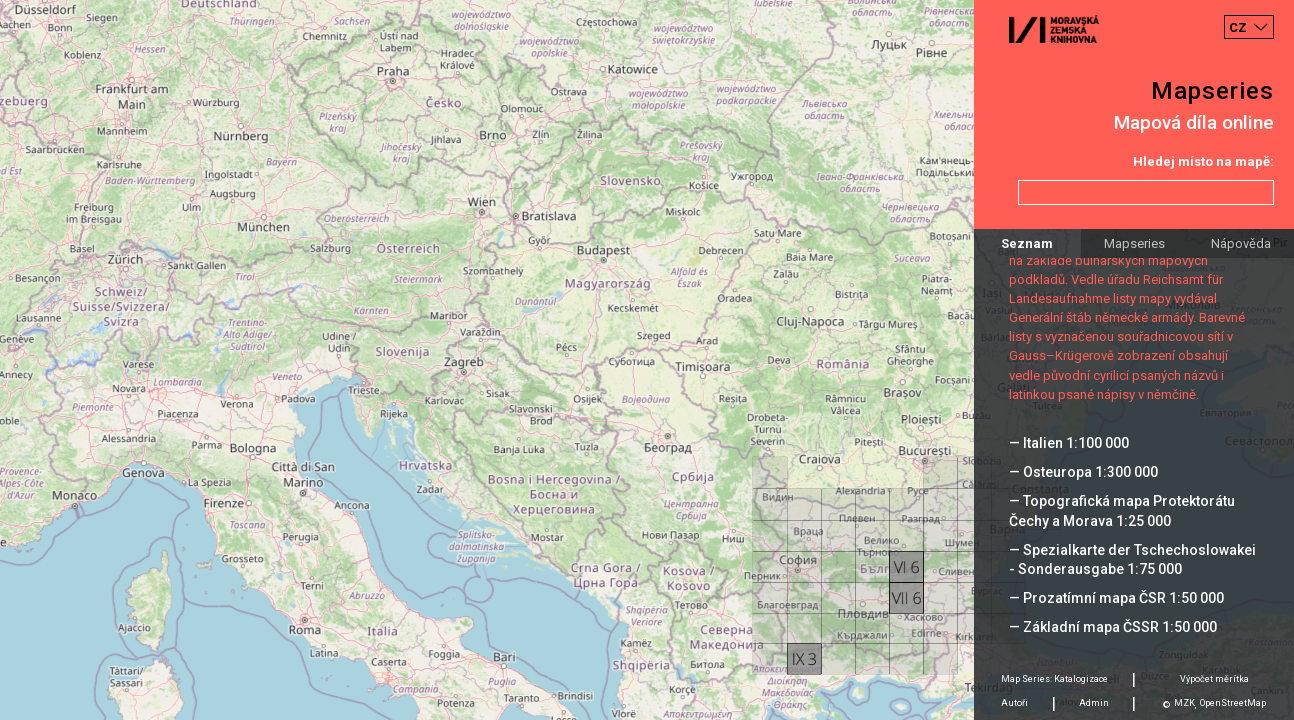  What do you see at coordinates (1134, 243) in the screenshot?
I see `Mapseries [tab]` at bounding box center [1134, 243].